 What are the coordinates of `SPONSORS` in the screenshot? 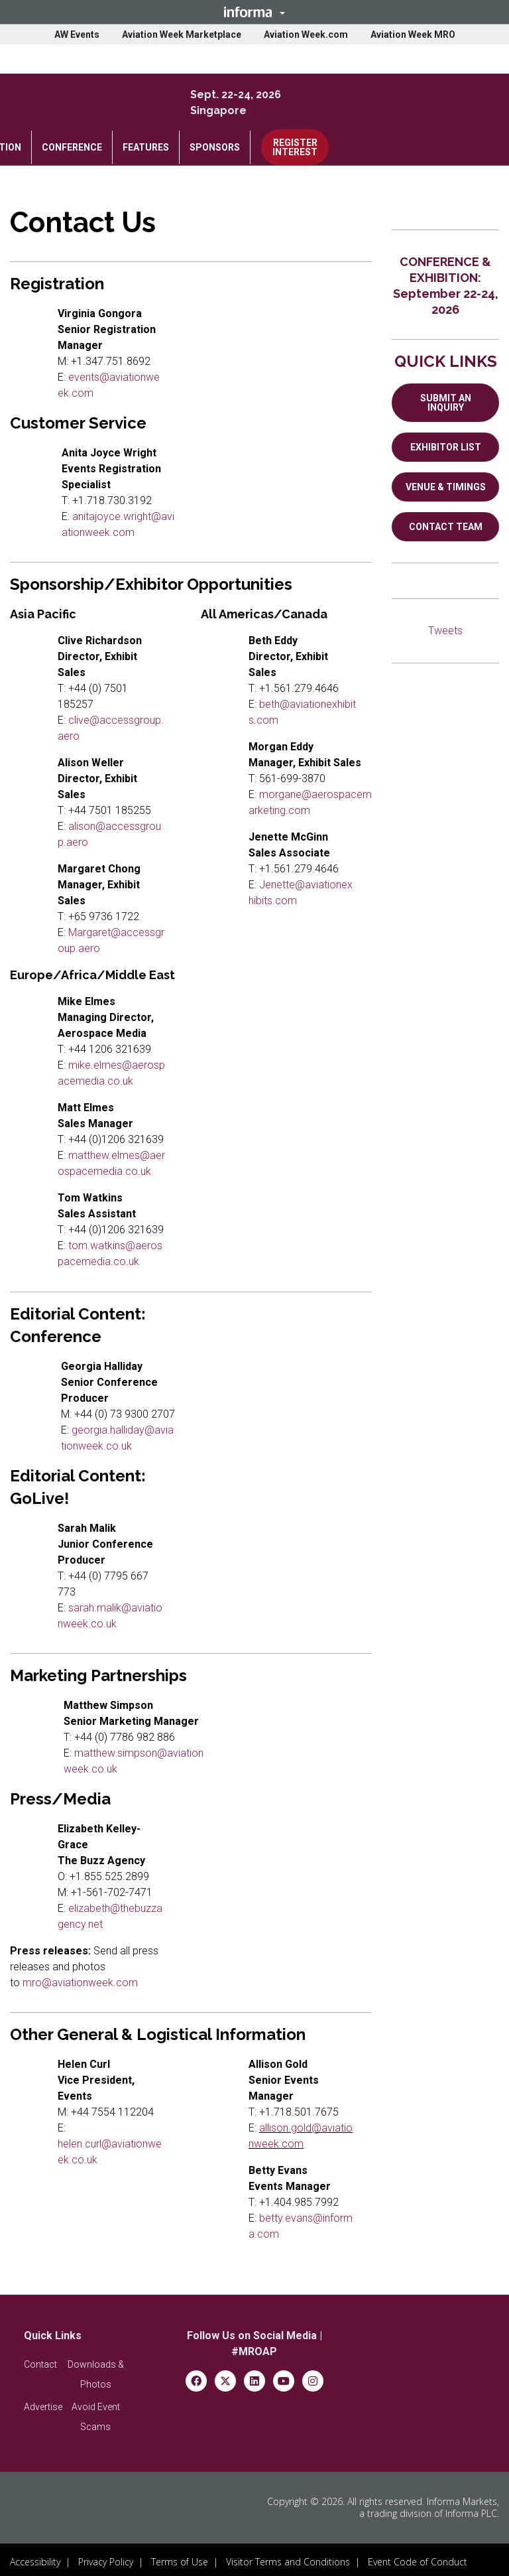 It's located at (215, 147).